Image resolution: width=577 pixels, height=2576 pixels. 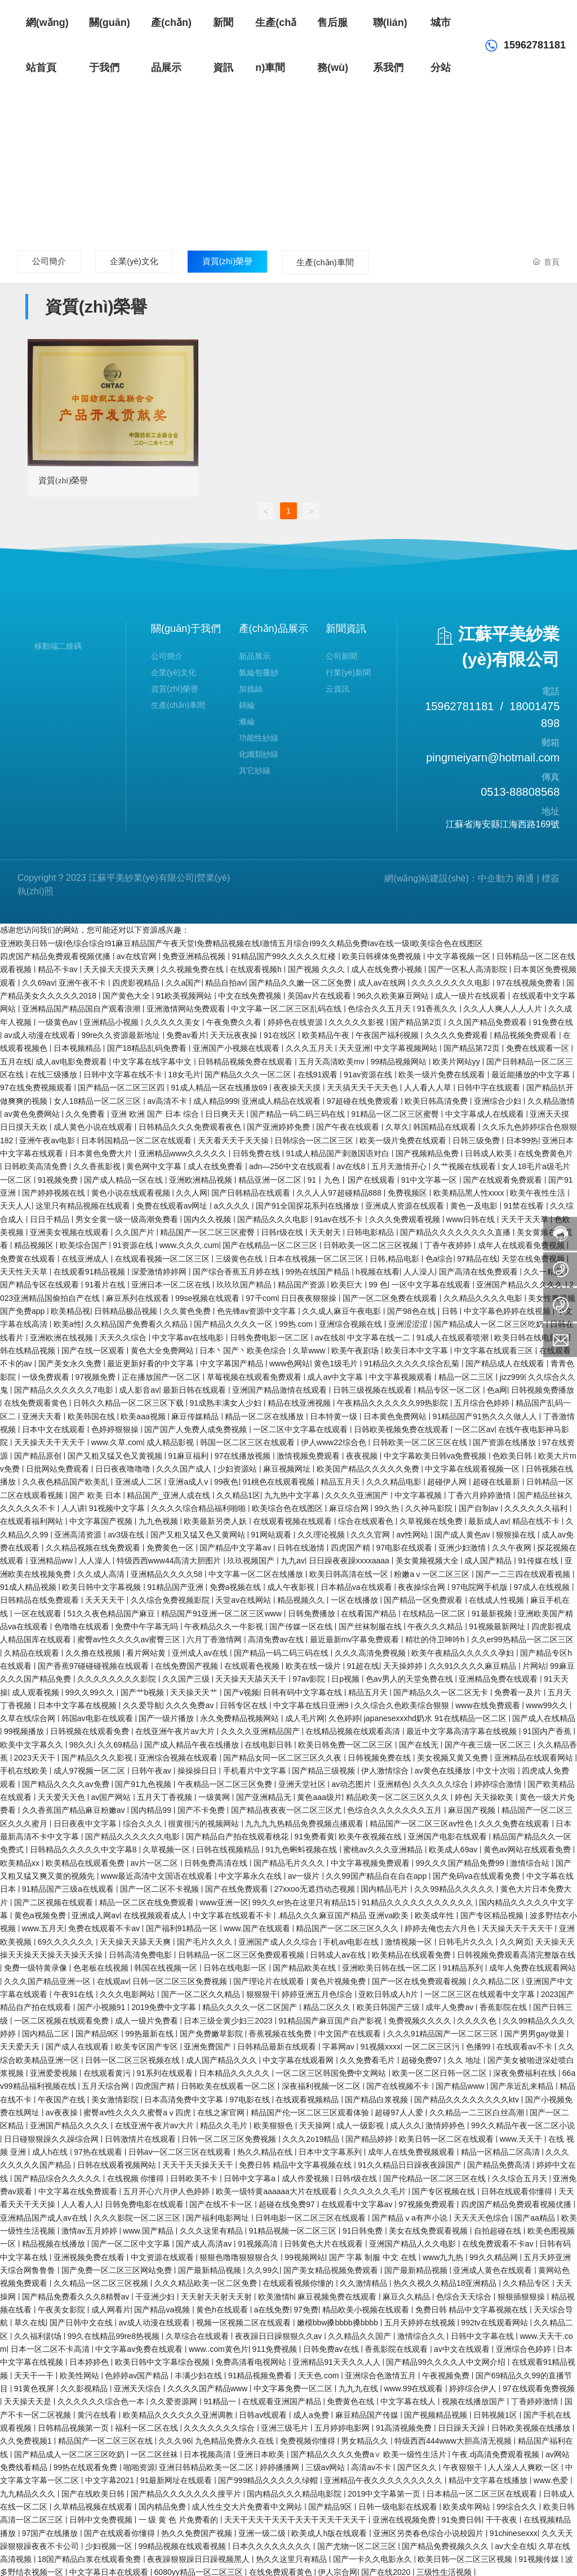 I want to click on 成年人免费av, so click(x=450, y=2004).